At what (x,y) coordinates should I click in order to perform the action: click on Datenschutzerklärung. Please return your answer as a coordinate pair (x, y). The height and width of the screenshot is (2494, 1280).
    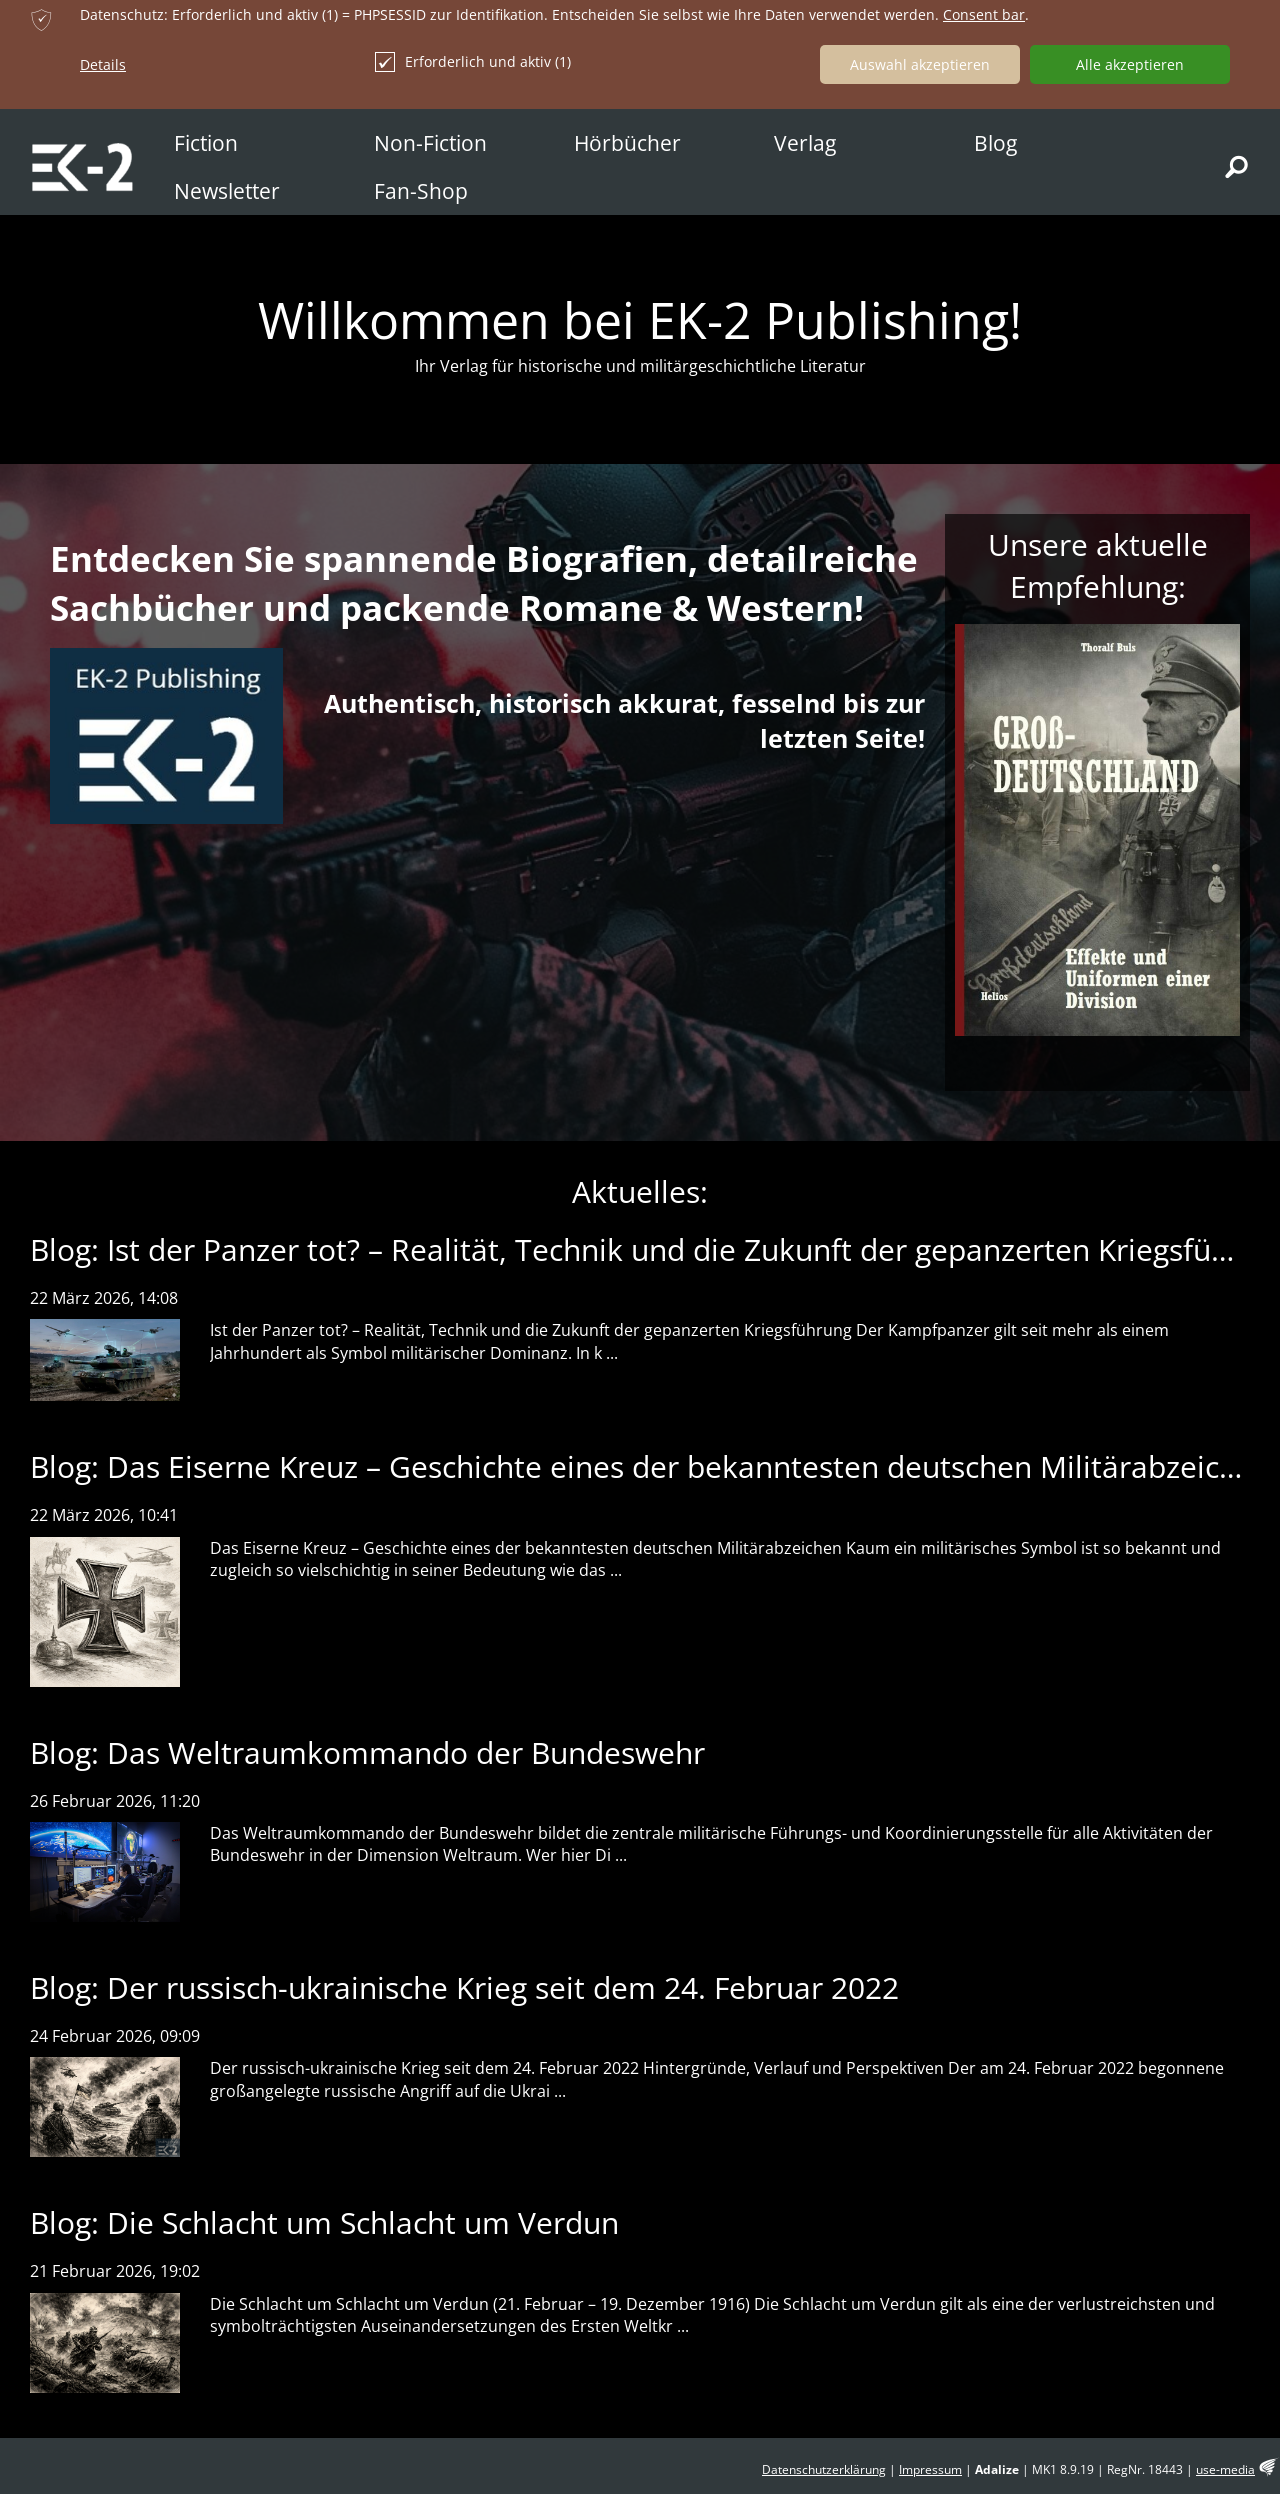
    Looking at the image, I should click on (824, 2469).